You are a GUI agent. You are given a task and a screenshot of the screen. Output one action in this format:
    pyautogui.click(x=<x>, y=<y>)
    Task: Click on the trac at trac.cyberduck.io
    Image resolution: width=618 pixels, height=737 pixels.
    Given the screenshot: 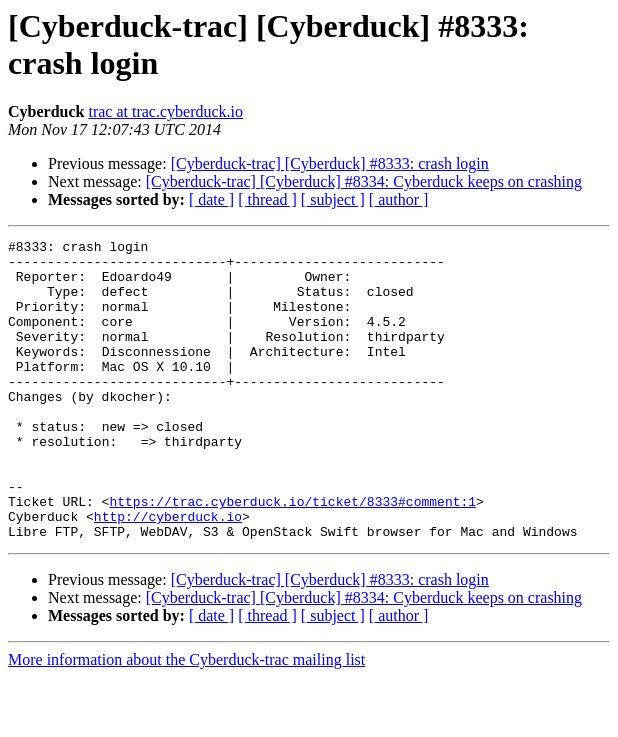 What is the action you would take?
    pyautogui.click(x=165, y=111)
    